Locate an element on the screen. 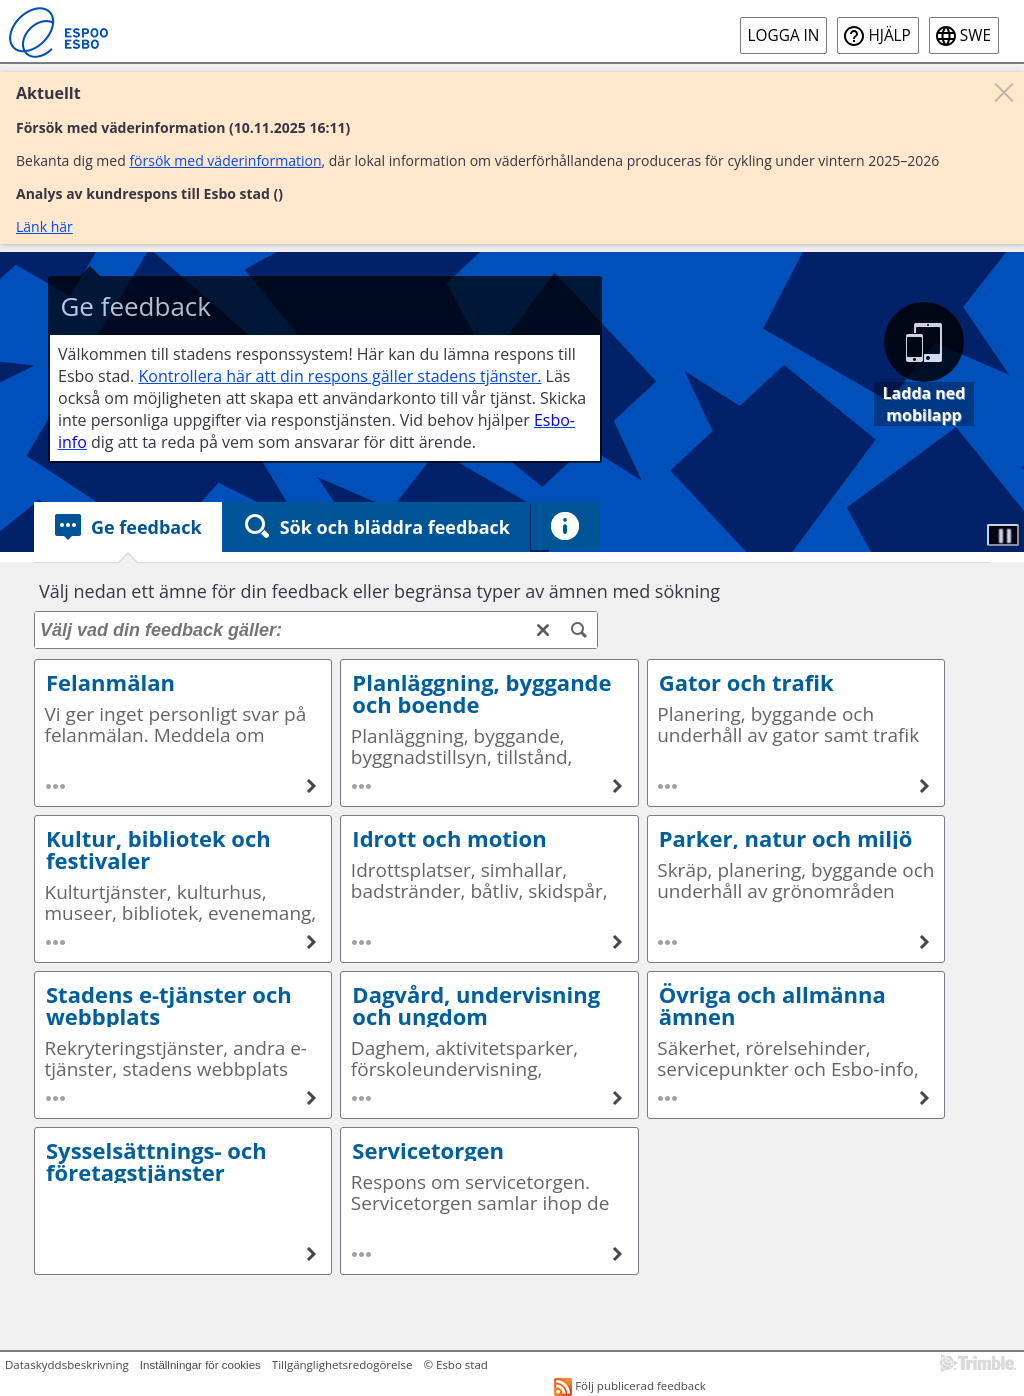 This screenshot has height=1396, width=1024. [Felanmälan] is located at coordinates (311, 786).